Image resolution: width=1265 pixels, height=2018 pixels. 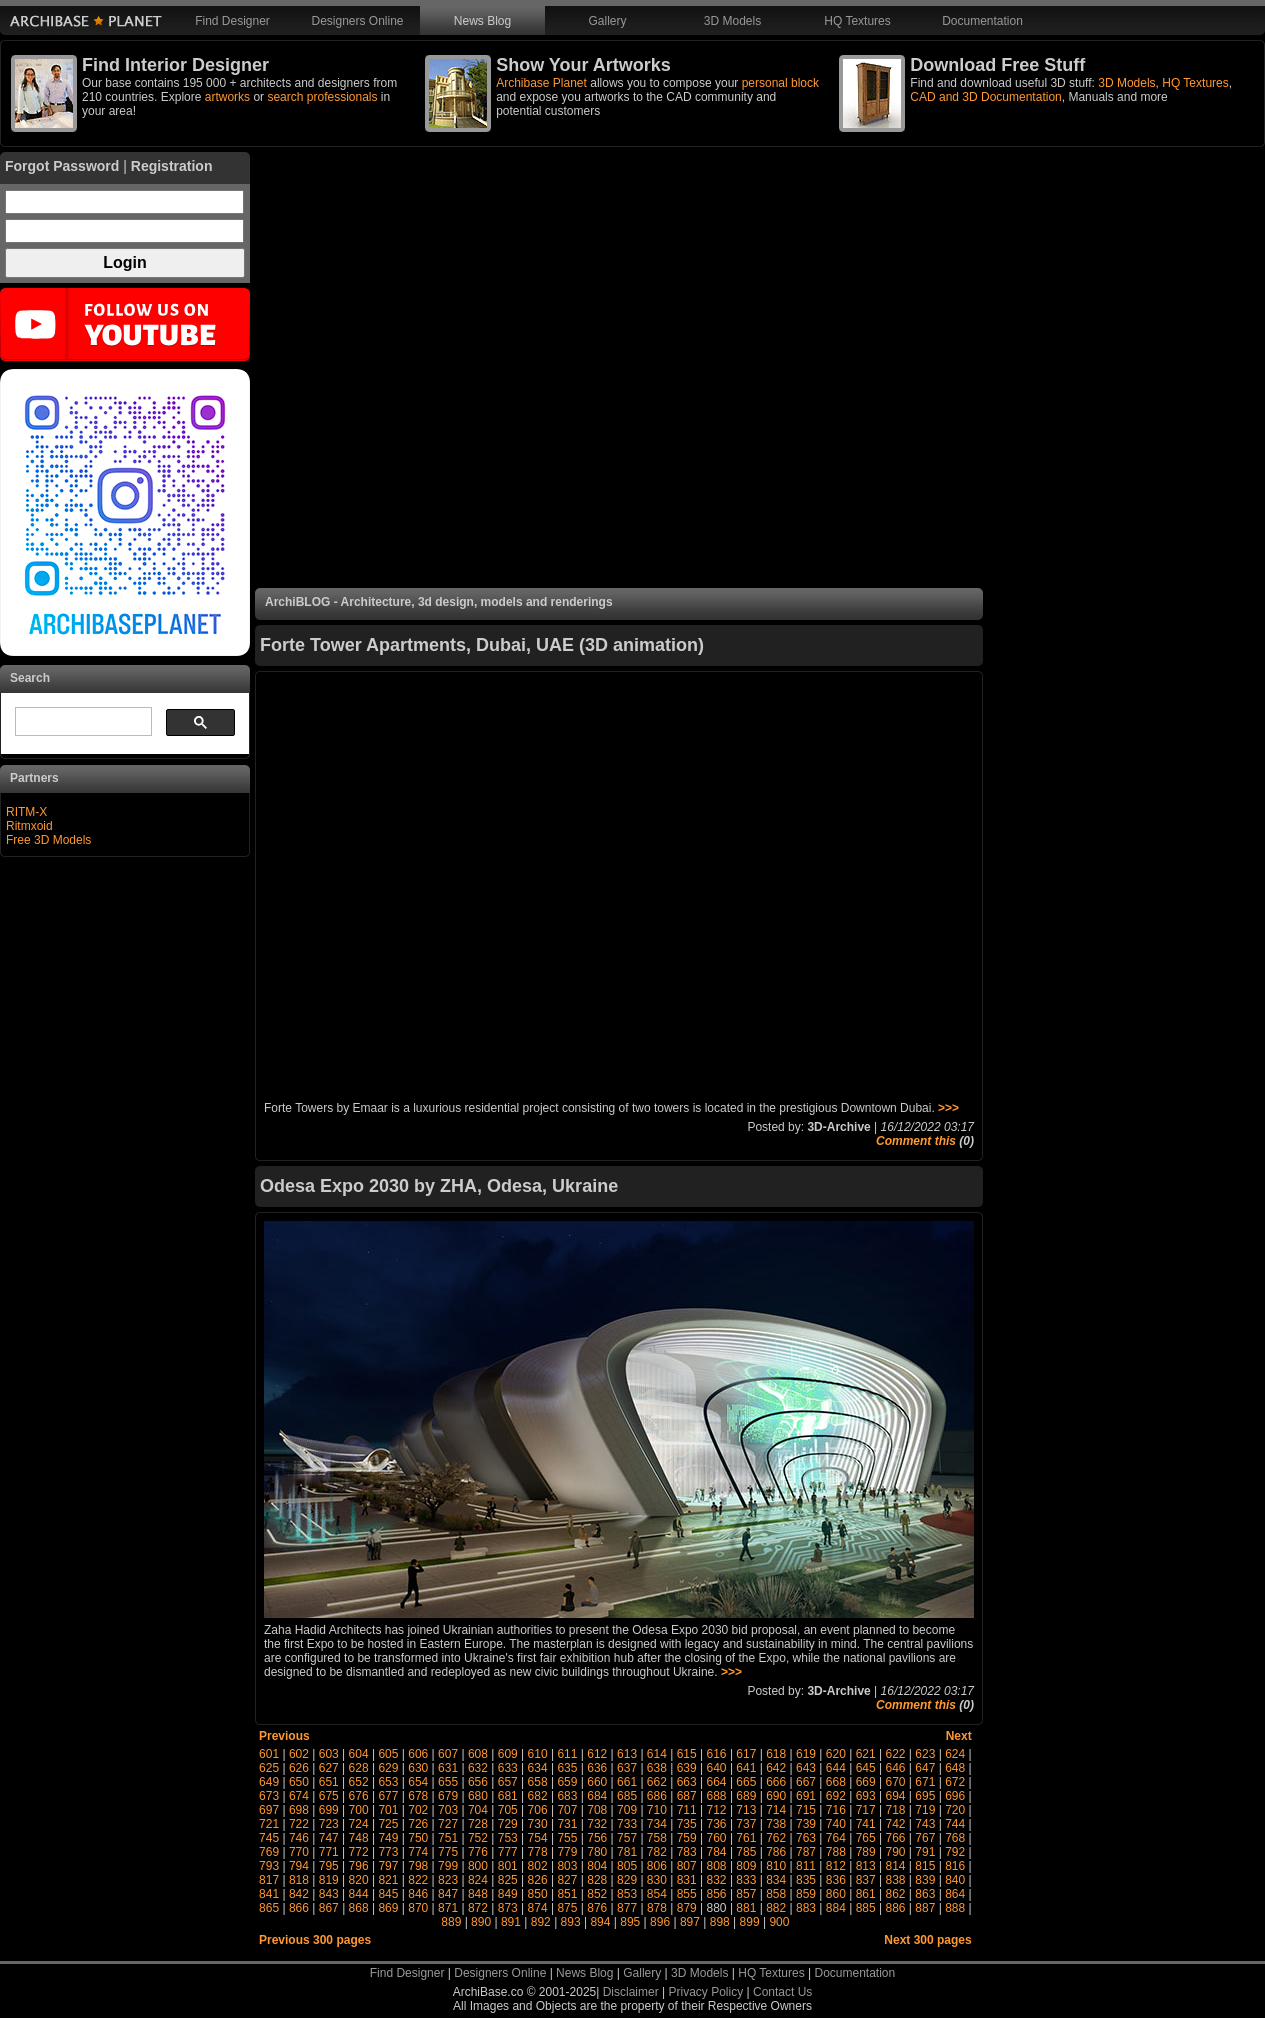 I want to click on 851, so click(x=567, y=1894).